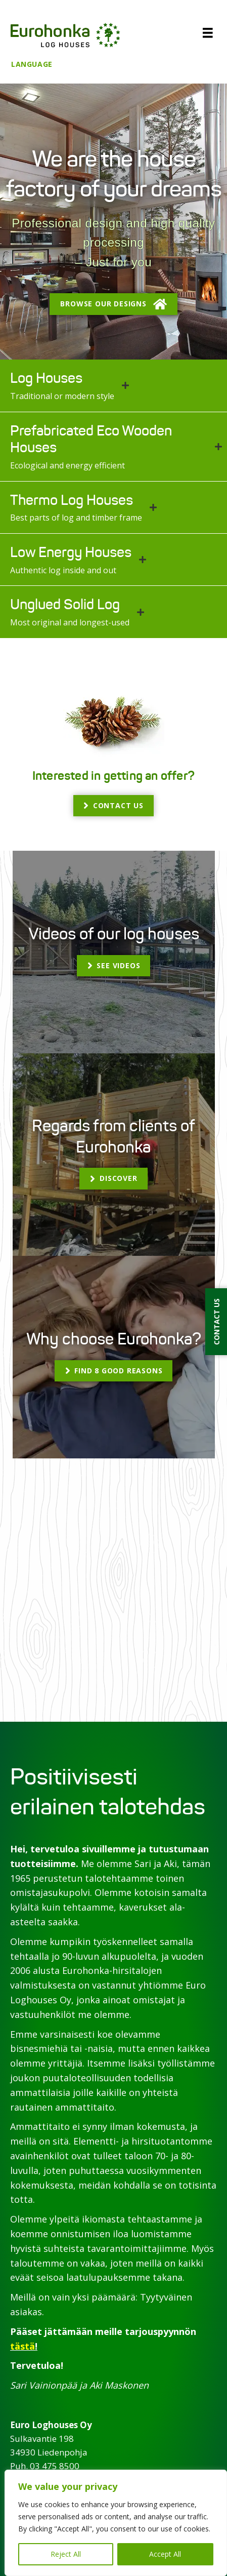 This screenshot has height=2576, width=227. Describe the element at coordinates (165, 2554) in the screenshot. I see `Accept All` at that location.